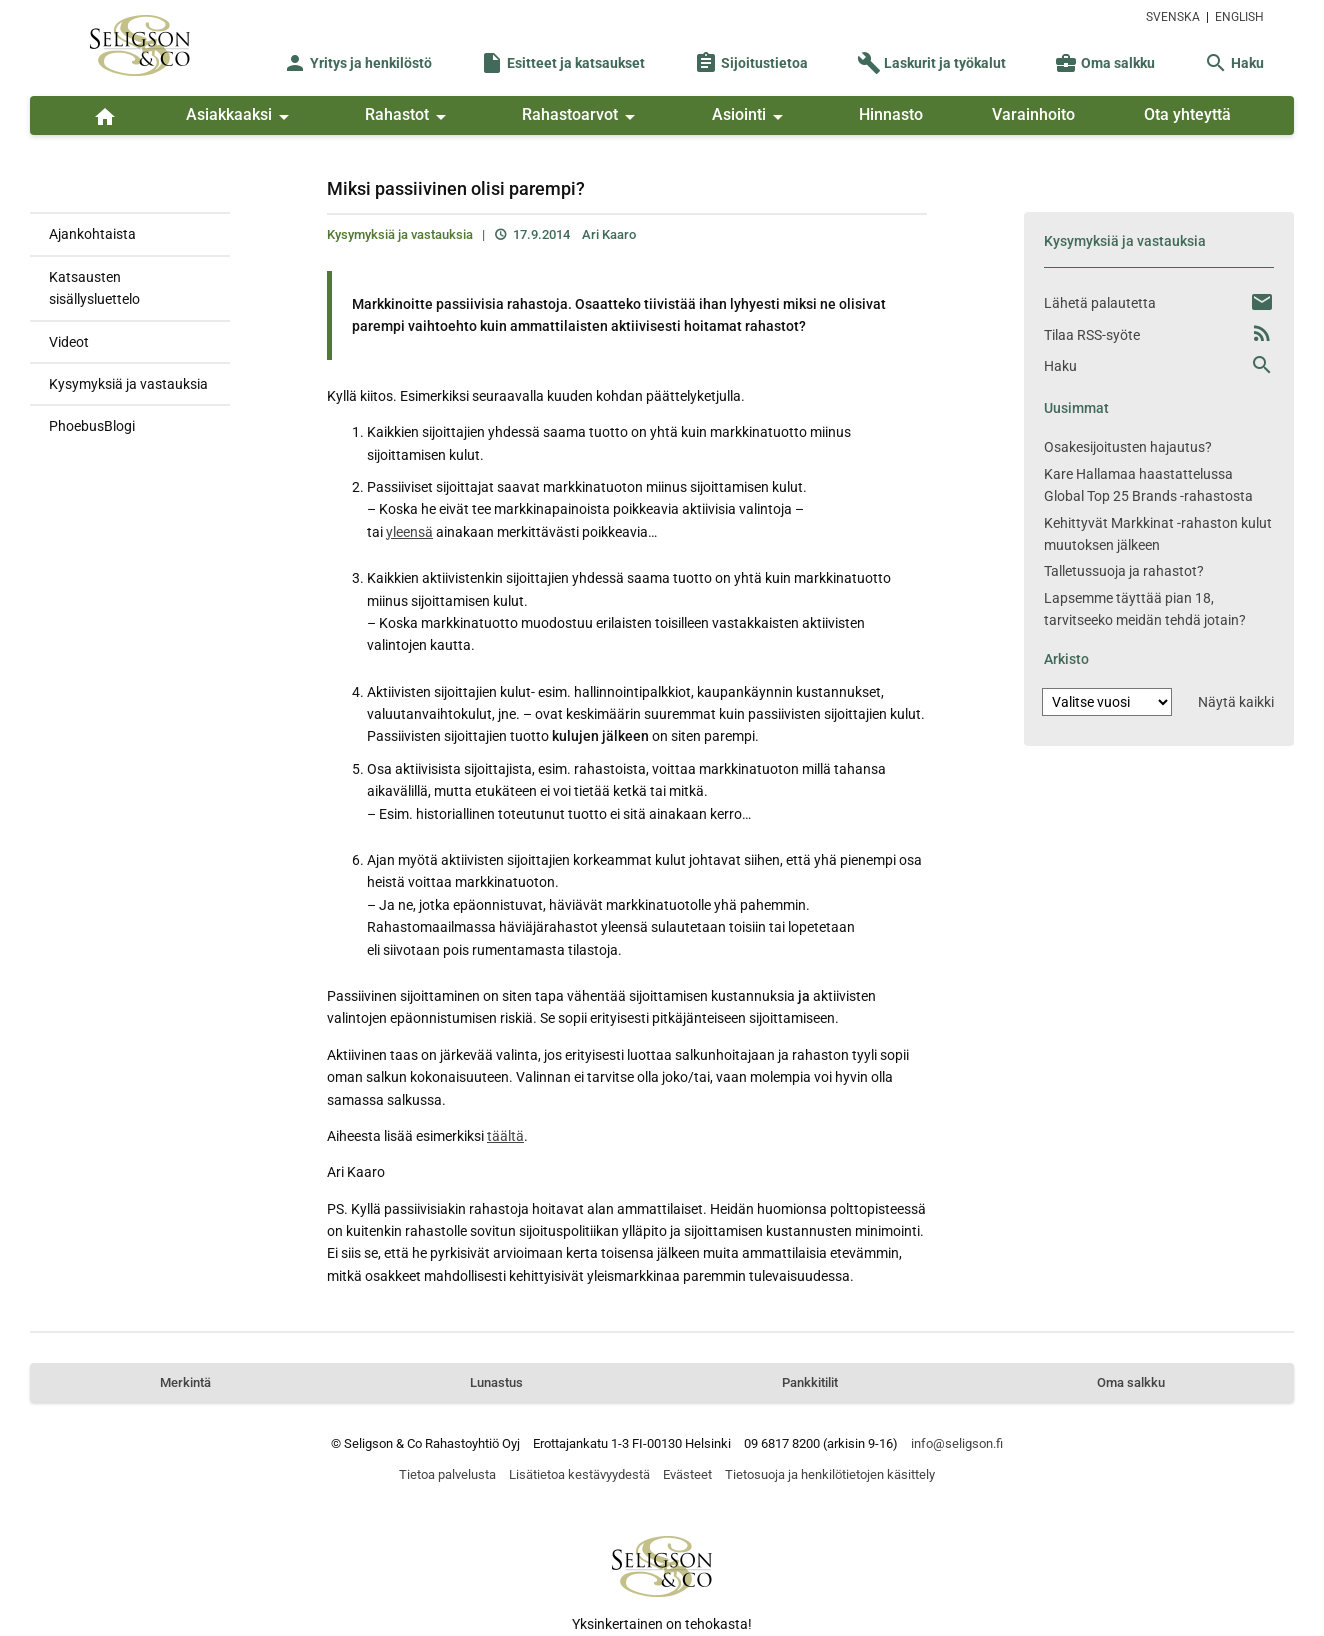 Image resolution: width=1324 pixels, height=1636 pixels. I want to click on Lapsemme täyttää pian 18, tarvitseeko meidän tehdä jotain?, so click(1145, 609).